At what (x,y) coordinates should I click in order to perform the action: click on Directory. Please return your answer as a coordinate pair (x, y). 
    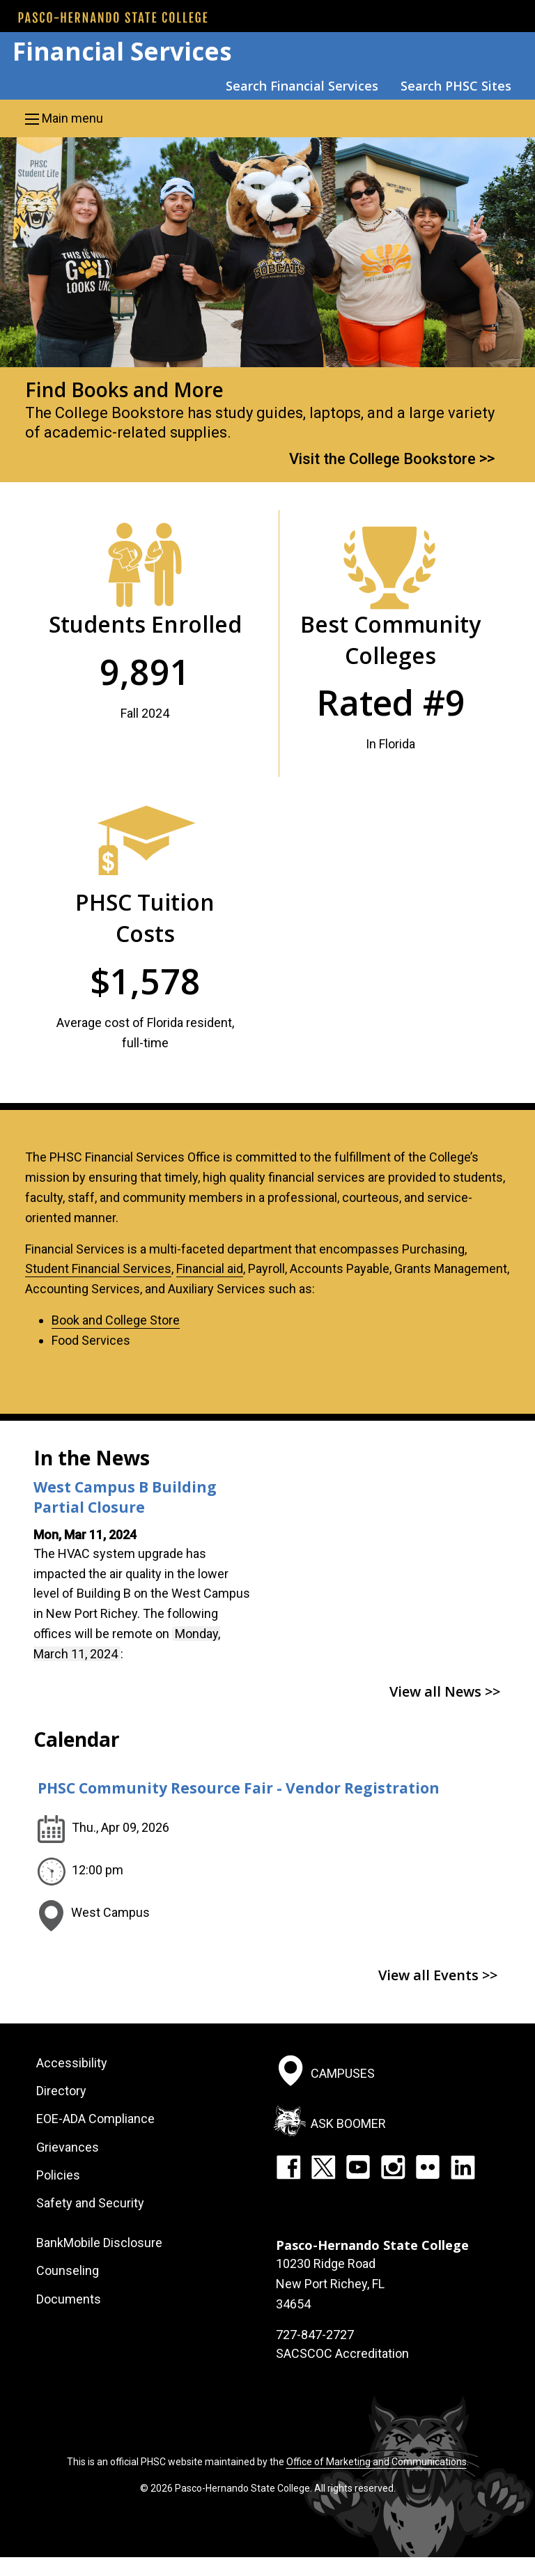
    Looking at the image, I should click on (61, 2090).